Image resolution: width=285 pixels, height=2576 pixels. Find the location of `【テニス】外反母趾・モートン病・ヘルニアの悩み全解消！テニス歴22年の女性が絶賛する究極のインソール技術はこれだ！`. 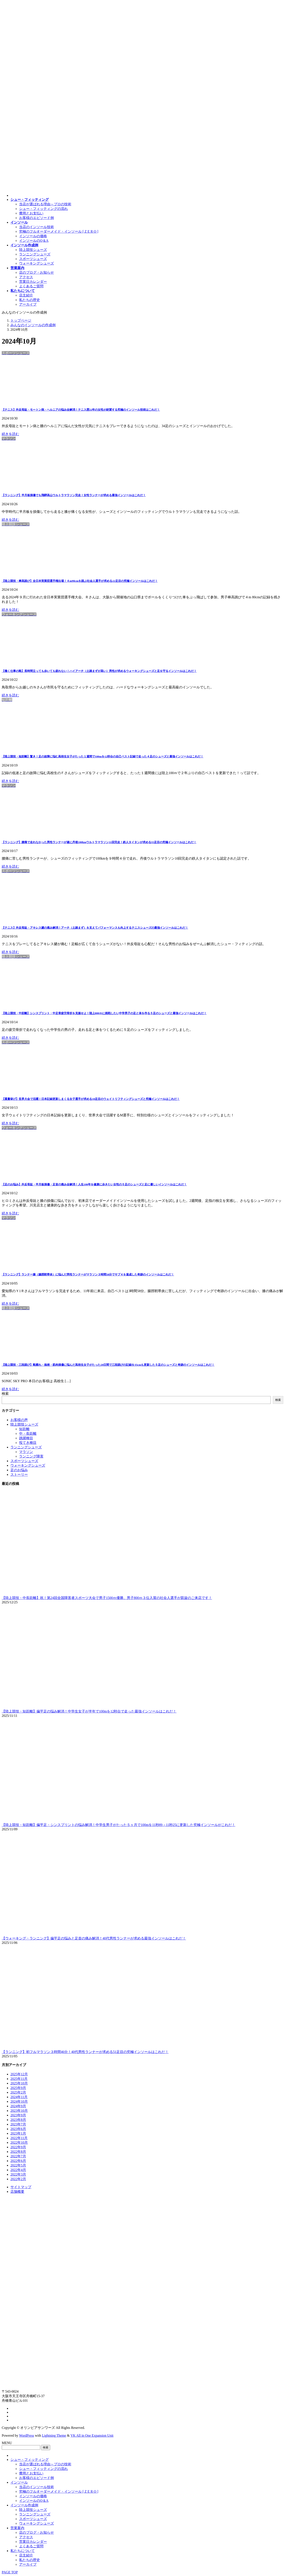

【テニス】外反母趾・モートン病・ヘルニアの悩み全解消！テニス歴22年の女性が絶賛する究極のインソール技術はこれだ！ is located at coordinates (81, 409).